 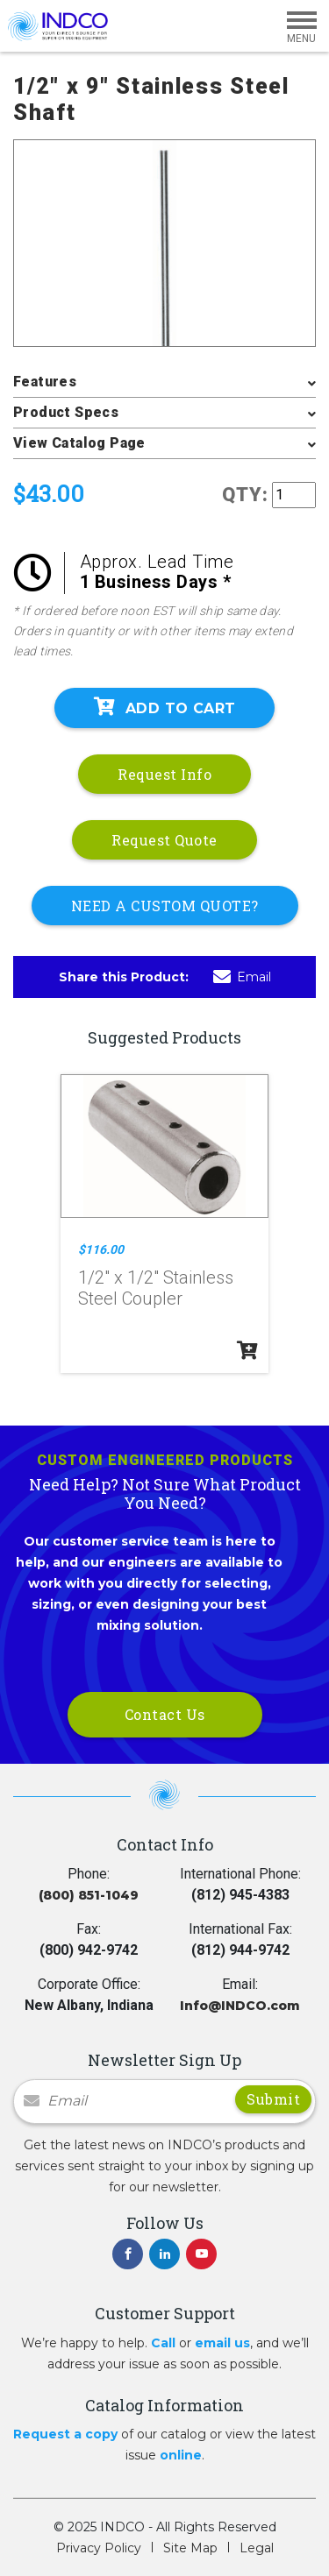 I want to click on Features, so click(x=44, y=381).